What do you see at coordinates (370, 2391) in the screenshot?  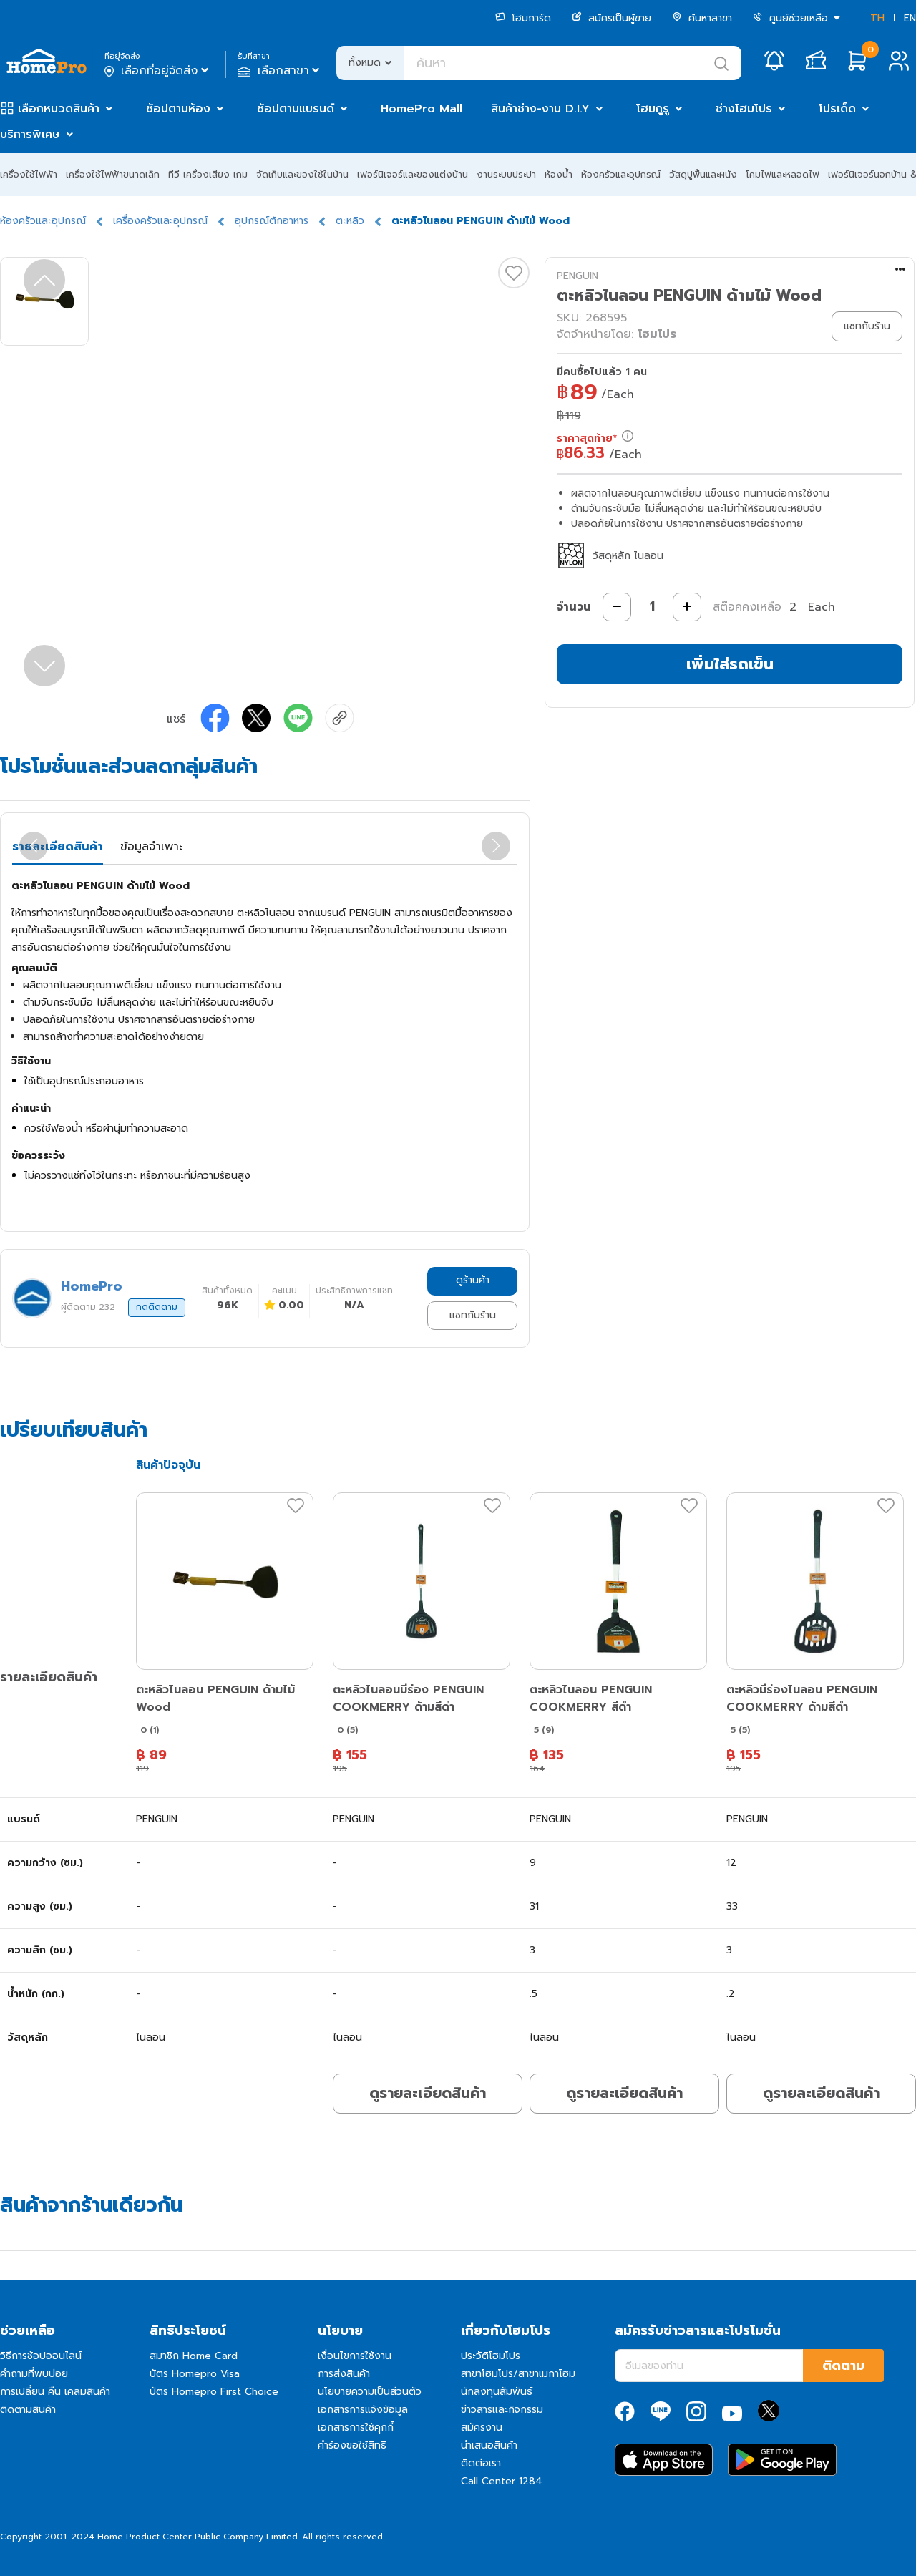 I see `นโยบายความเป็นส่วนตัว` at bounding box center [370, 2391].